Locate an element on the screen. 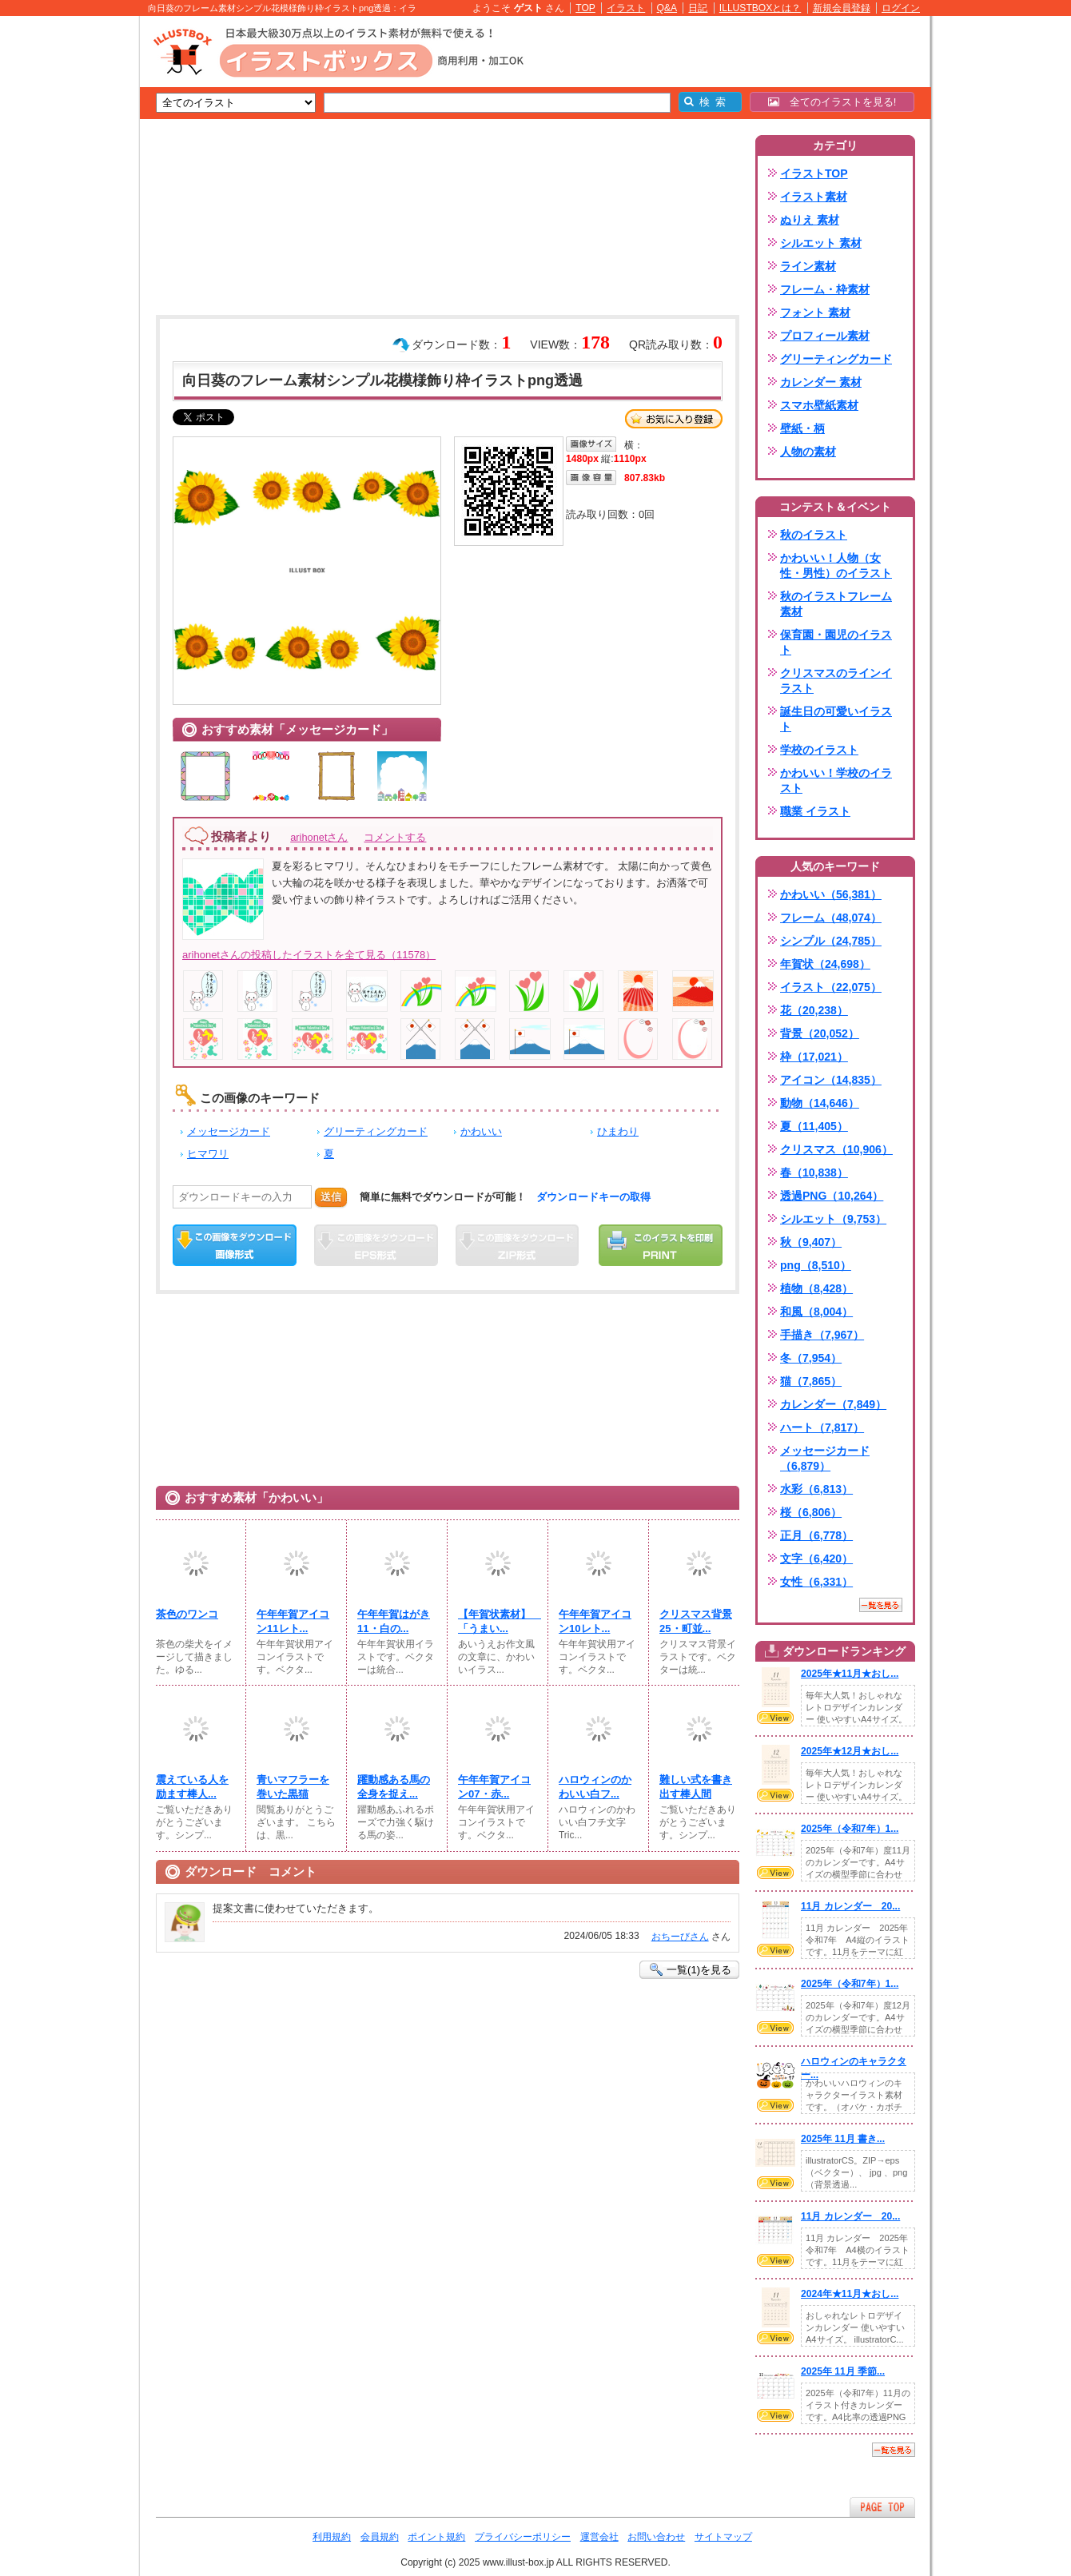 Image resolution: width=1071 pixels, height=2576 pixels. フレーム（48,074） is located at coordinates (831, 917).